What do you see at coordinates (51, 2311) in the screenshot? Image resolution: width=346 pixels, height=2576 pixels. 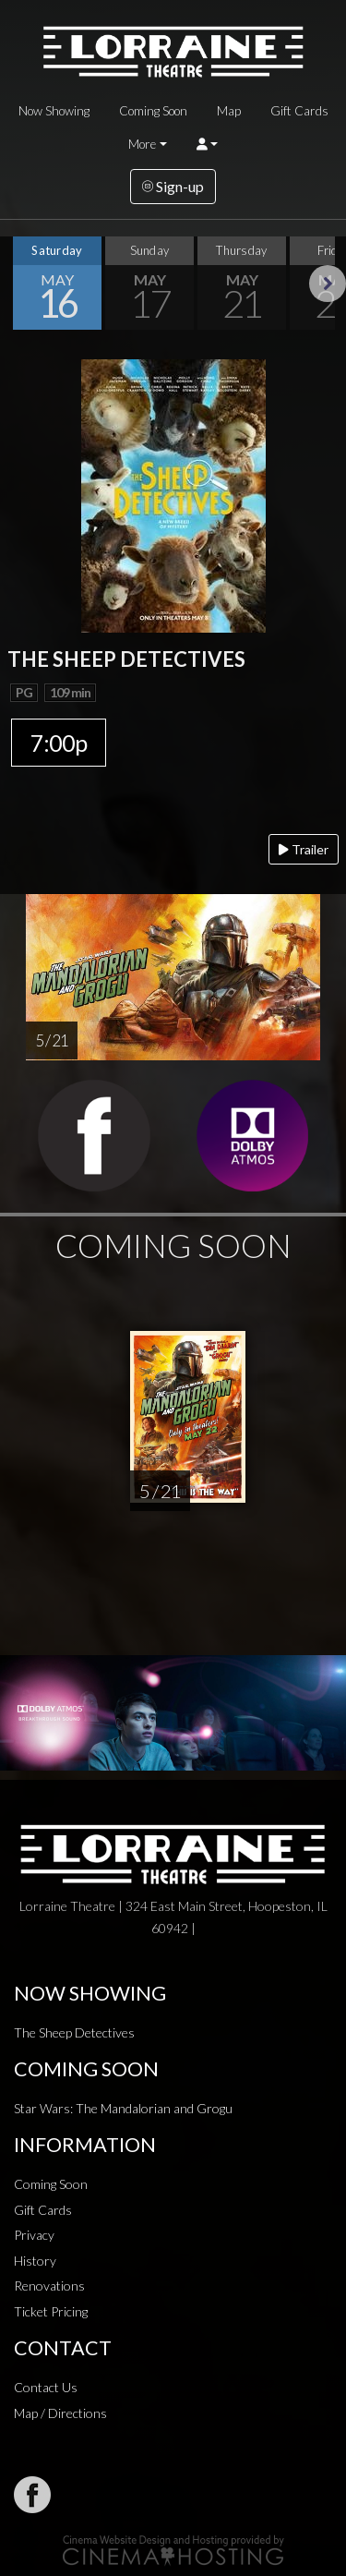 I see `Ticket Pricing` at bounding box center [51, 2311].